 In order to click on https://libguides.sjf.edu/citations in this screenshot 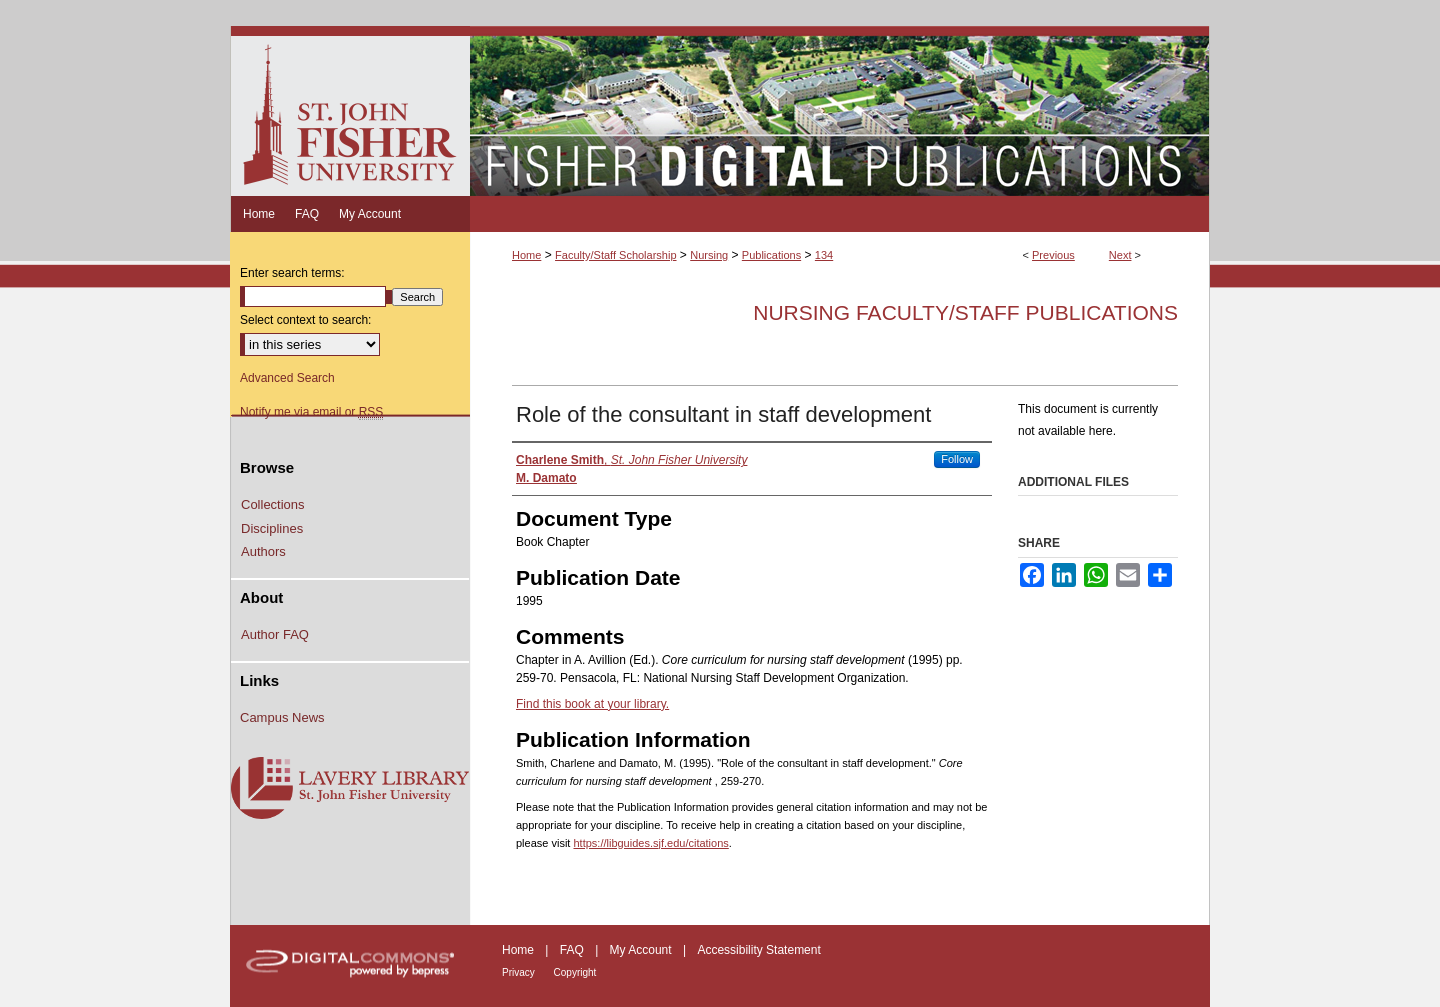, I will do `click(650, 843)`.